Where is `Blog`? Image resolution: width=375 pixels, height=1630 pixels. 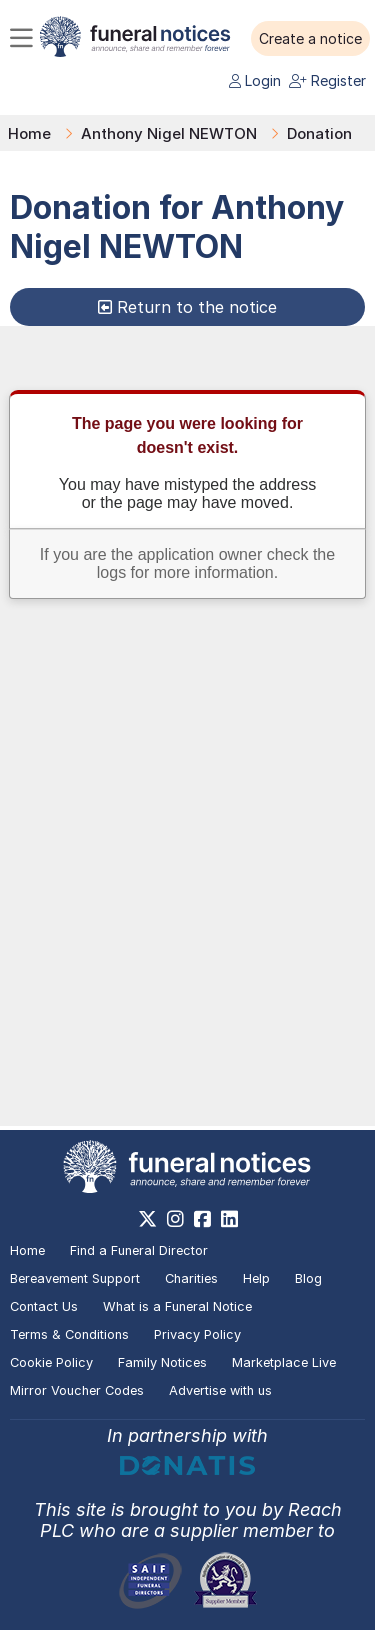
Blog is located at coordinates (308, 1278).